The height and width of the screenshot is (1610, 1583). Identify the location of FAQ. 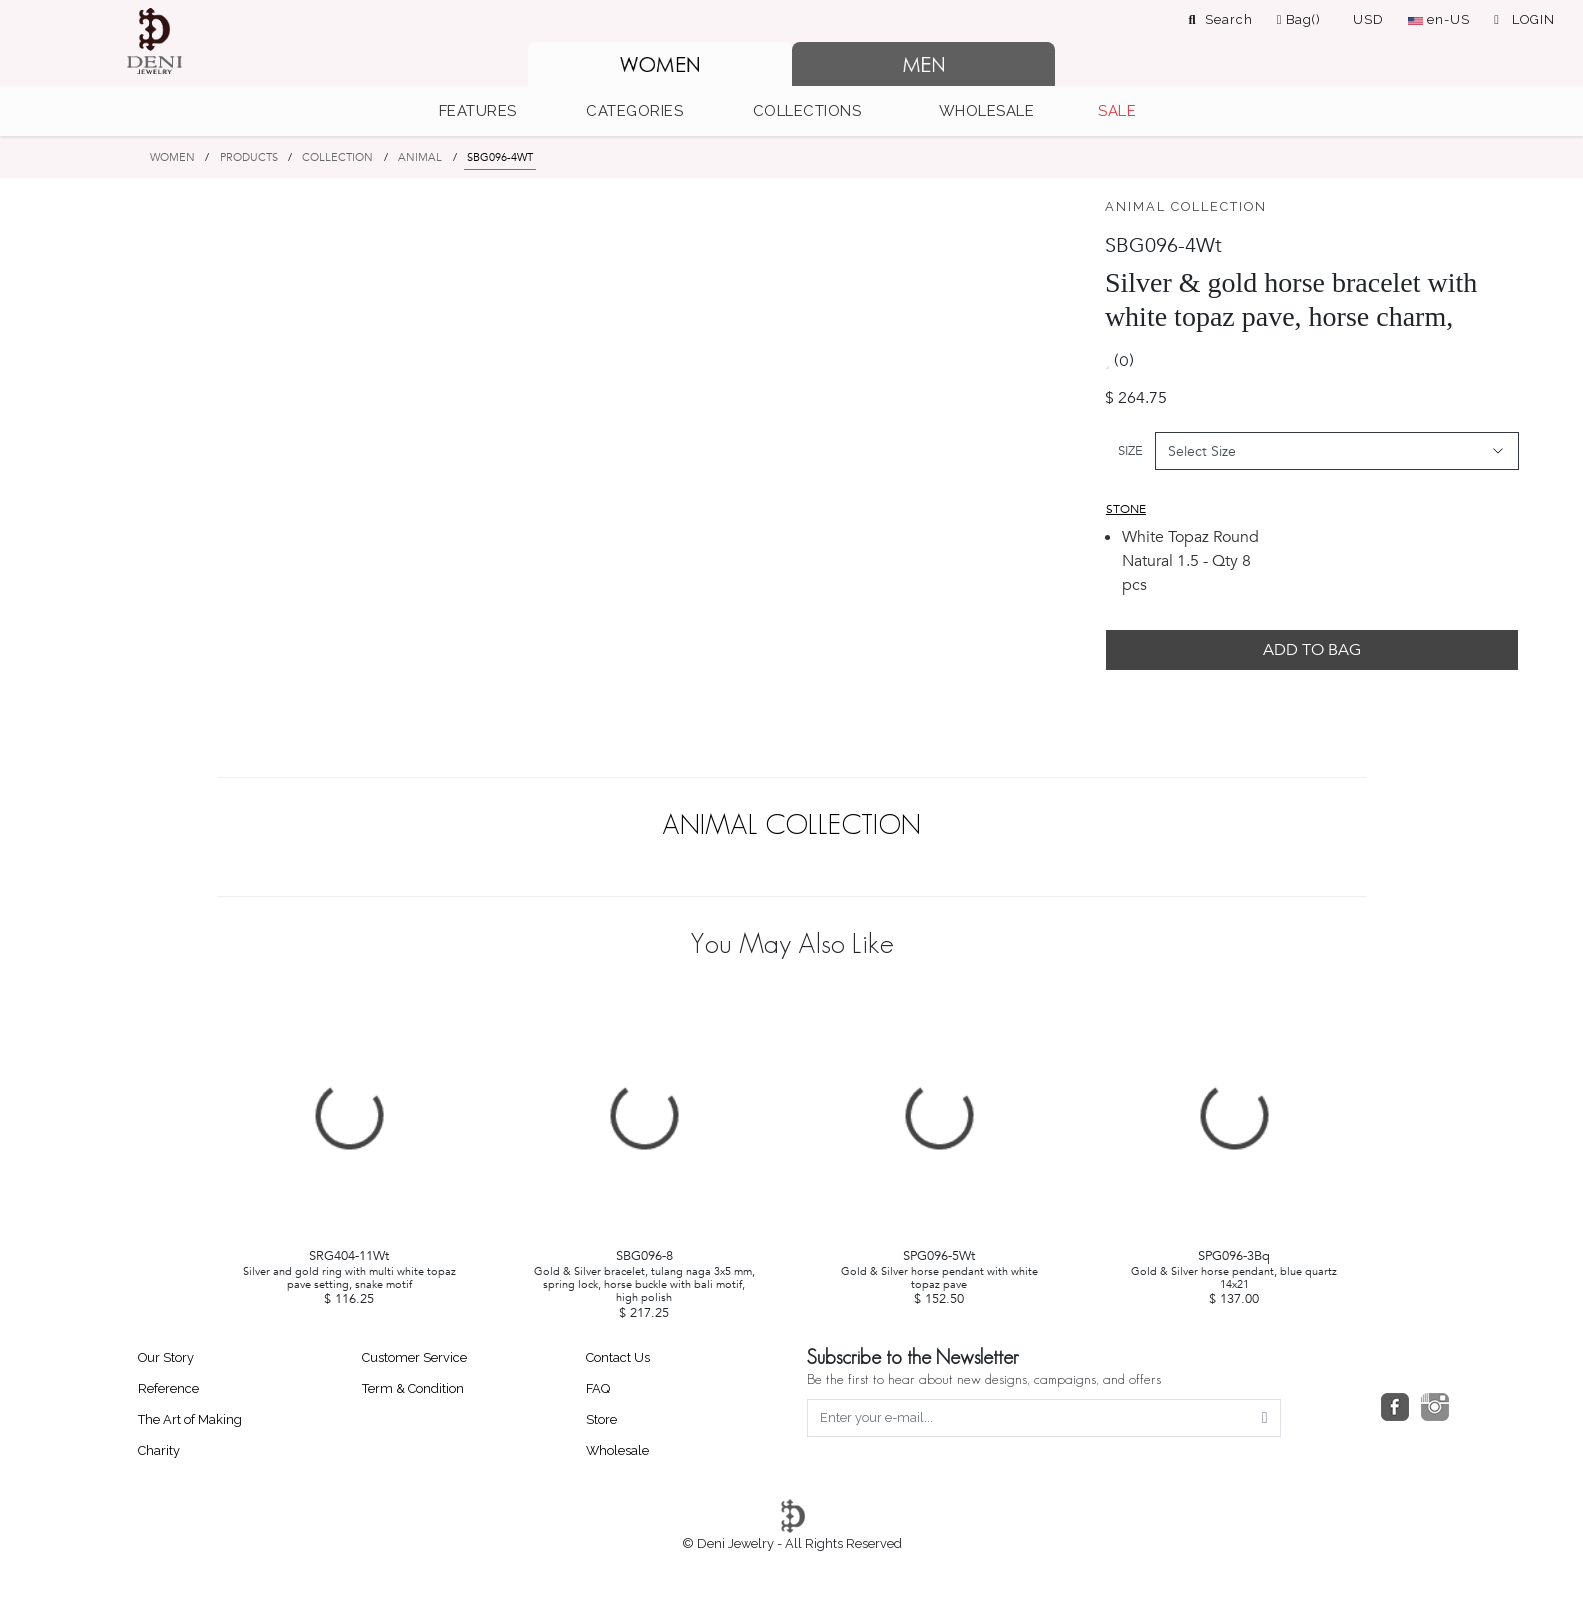
(598, 1388).